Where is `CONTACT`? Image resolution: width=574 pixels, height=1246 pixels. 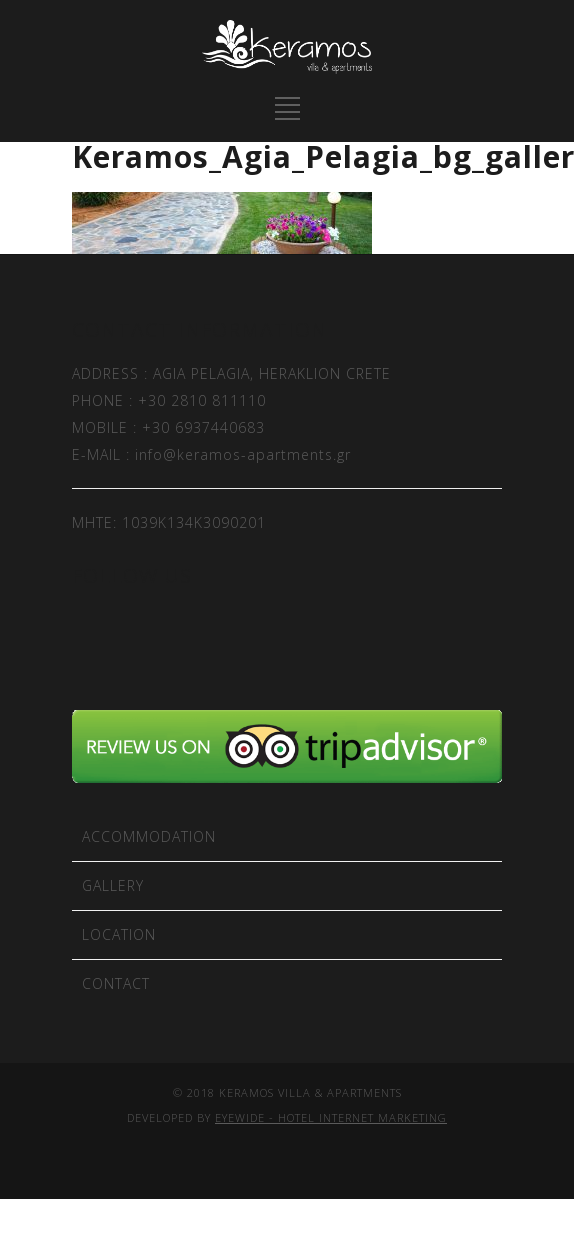
CONTACT is located at coordinates (116, 983).